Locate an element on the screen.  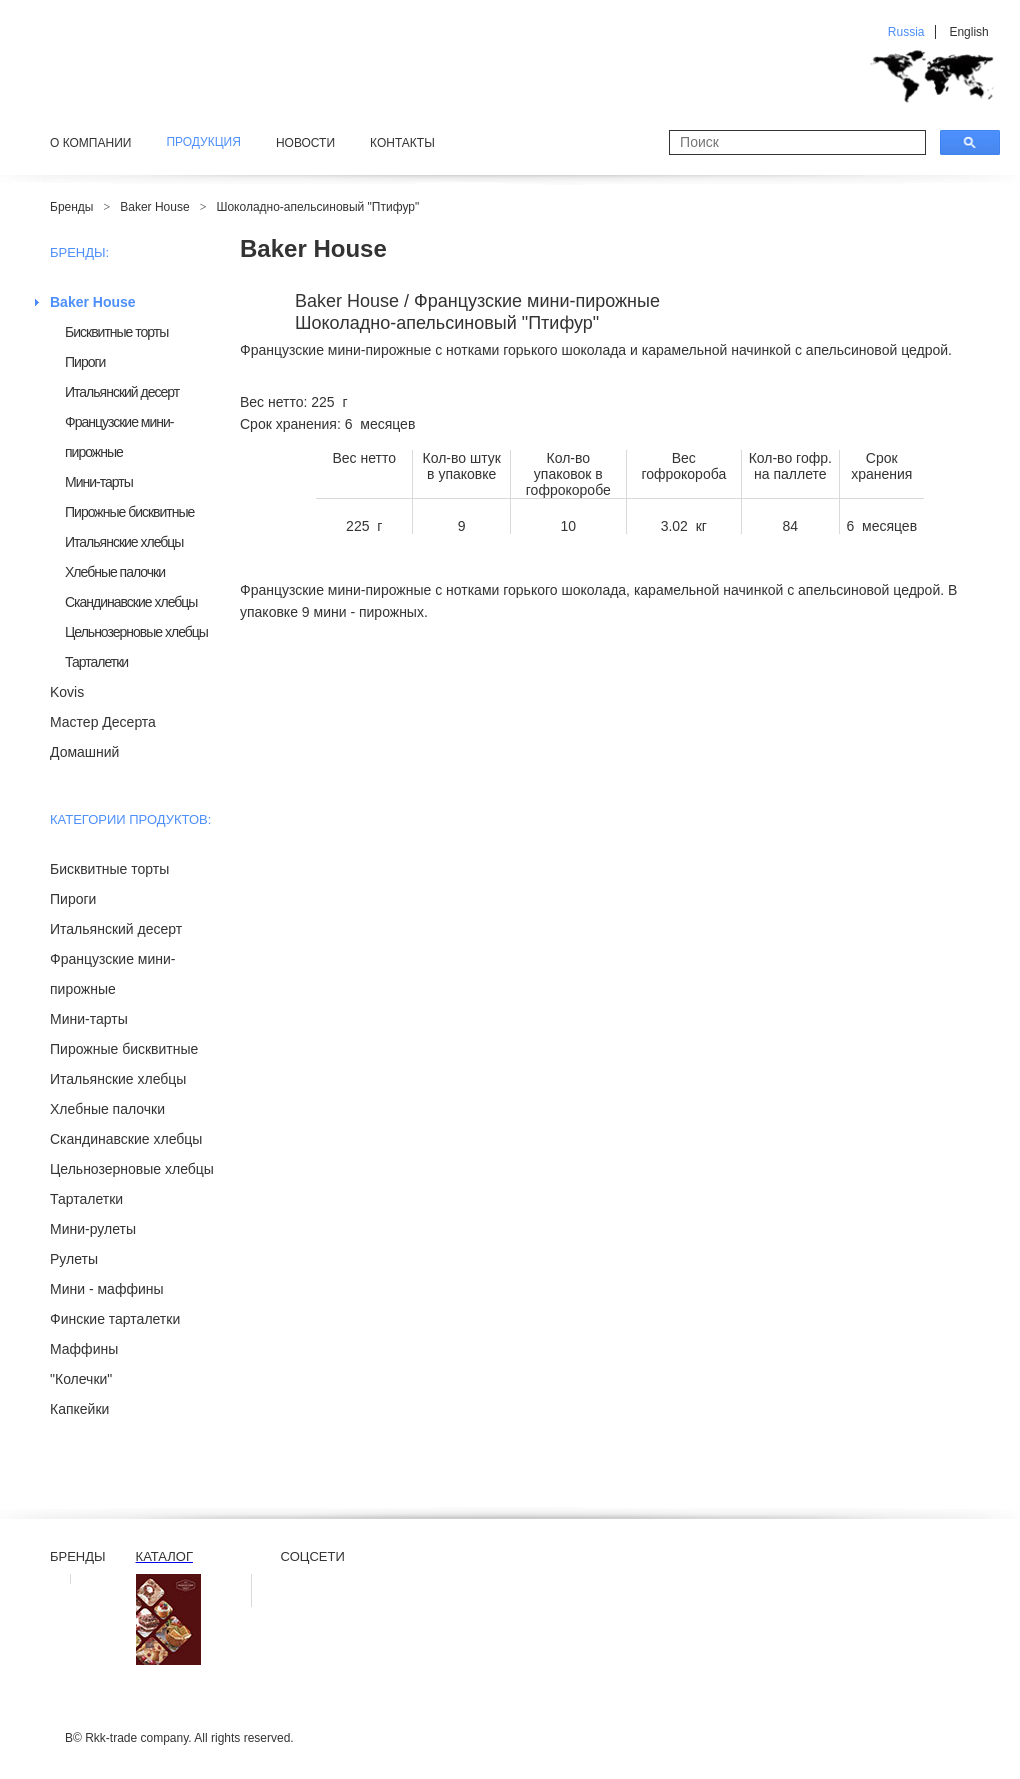
Мастер Десерта is located at coordinates (103, 722).